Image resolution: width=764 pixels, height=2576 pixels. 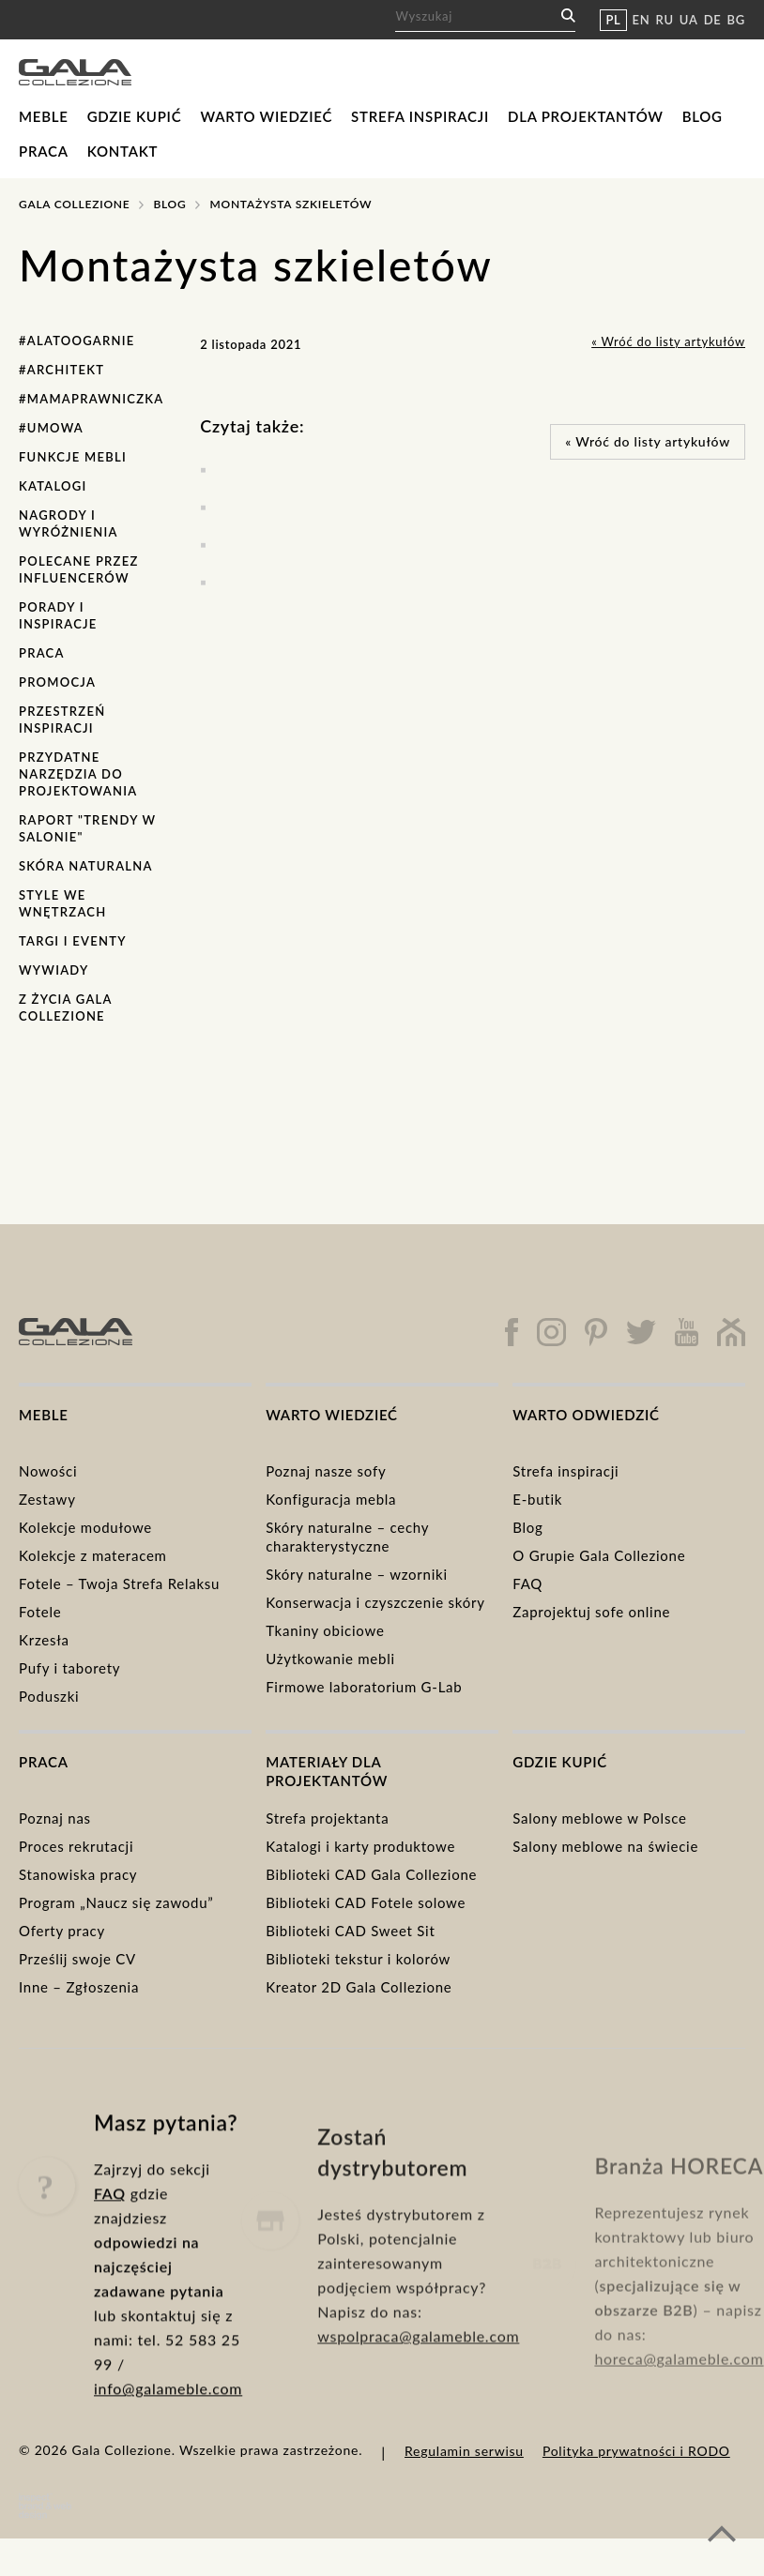 I want to click on Program „Naucz się zawodu”, so click(x=116, y=1902).